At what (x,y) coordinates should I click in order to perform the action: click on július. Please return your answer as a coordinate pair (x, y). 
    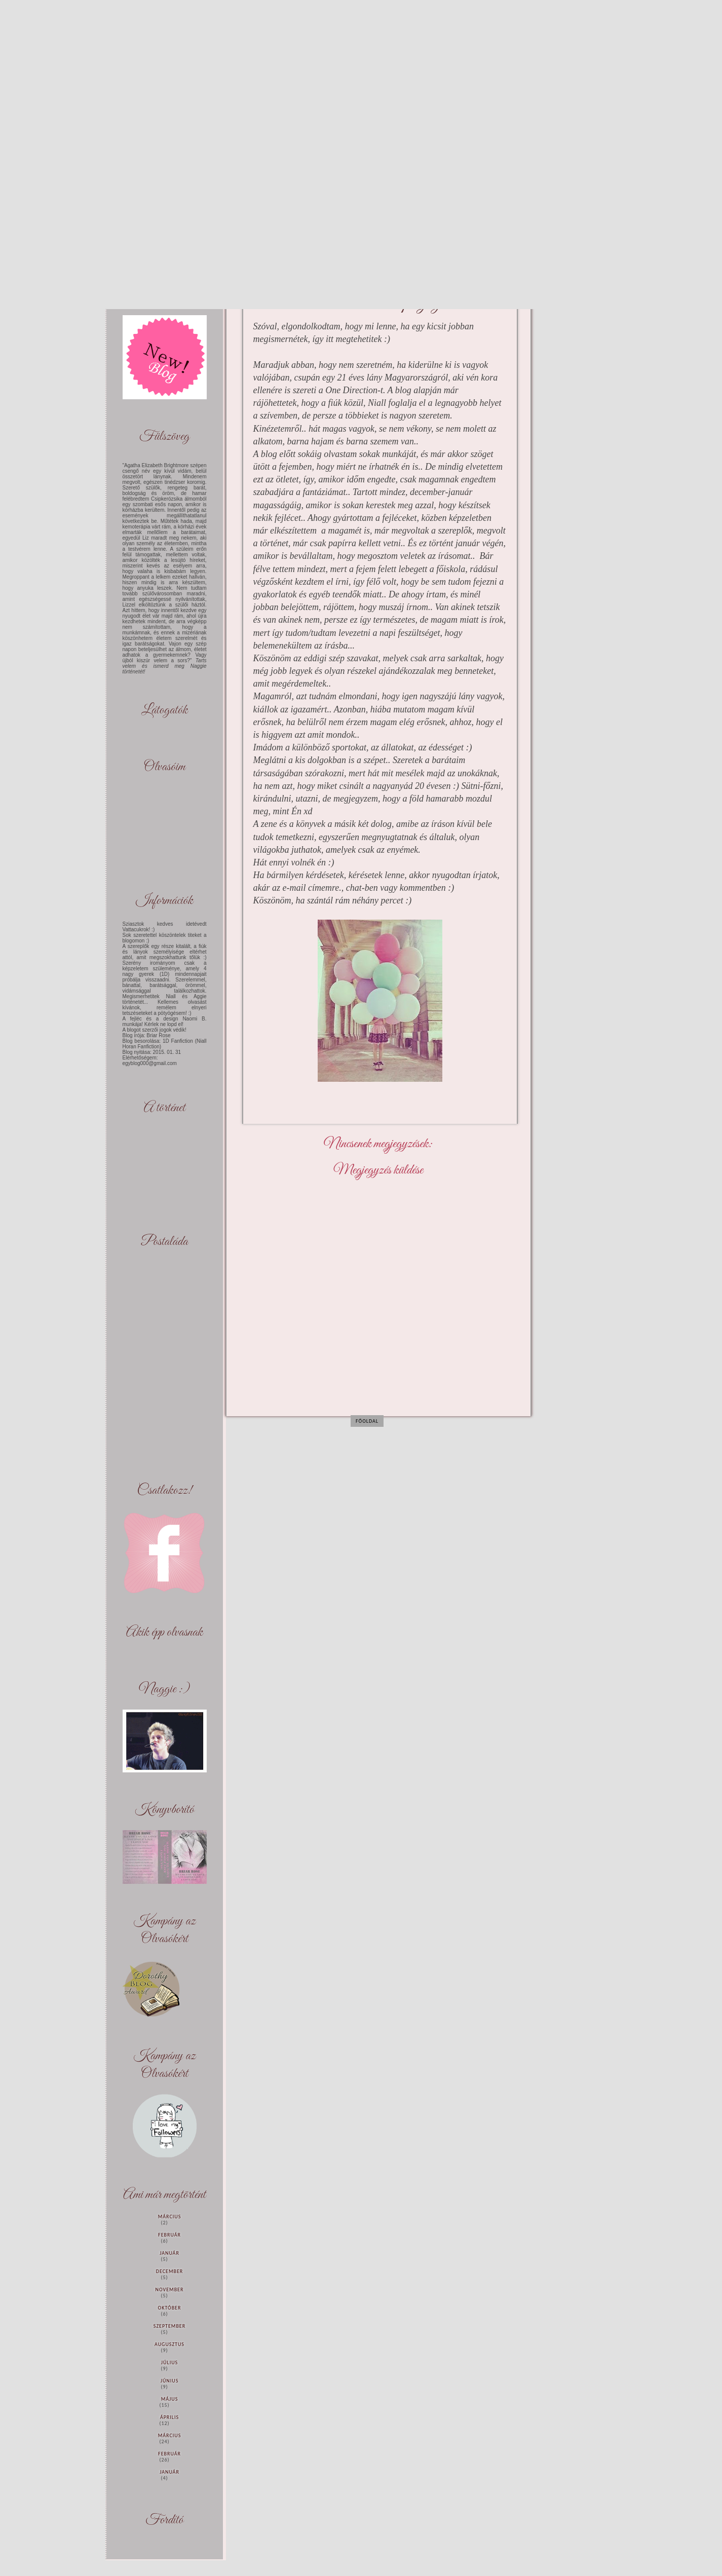
    Looking at the image, I should click on (169, 2362).